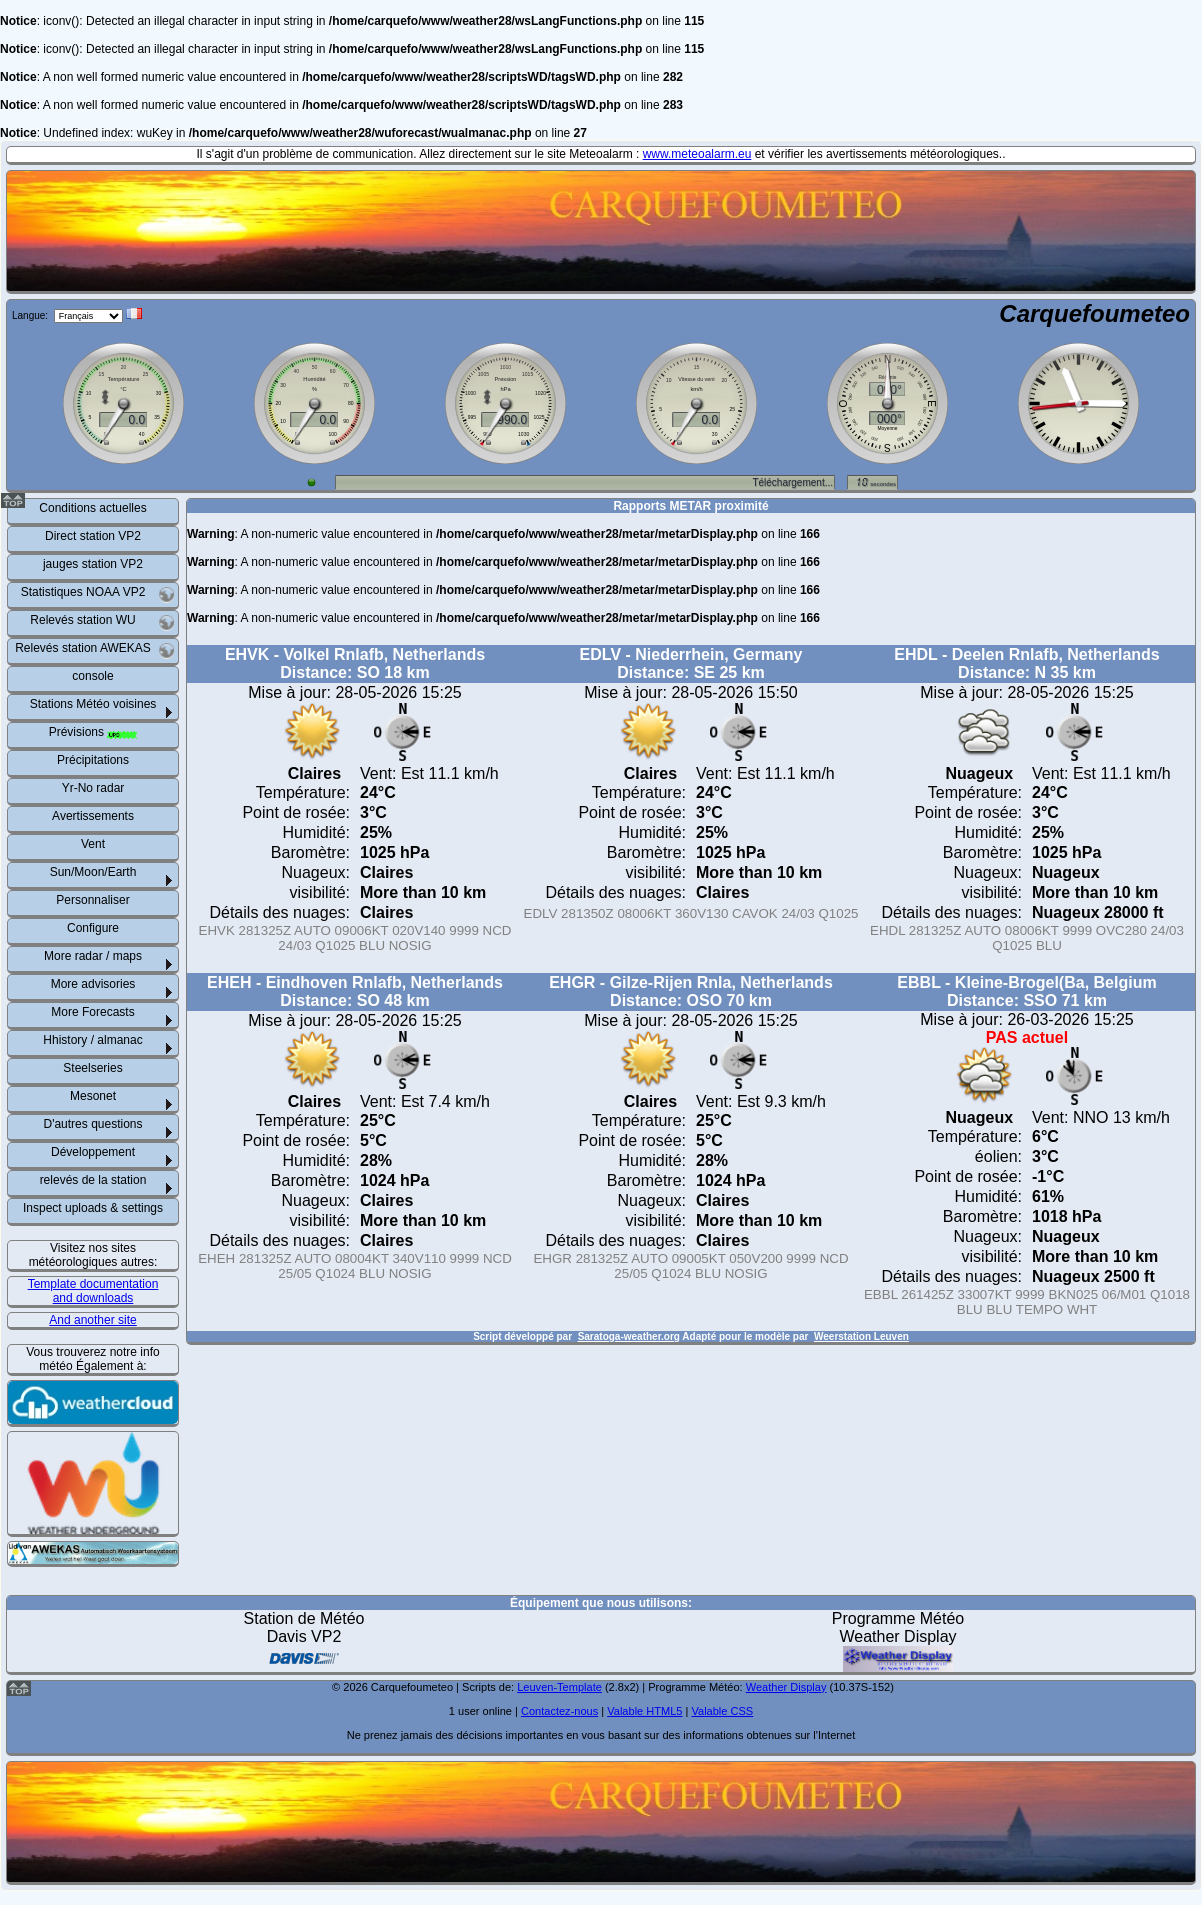 This screenshot has height=1905, width=1202. Describe the element at coordinates (93, 760) in the screenshot. I see `Précipitations` at that location.